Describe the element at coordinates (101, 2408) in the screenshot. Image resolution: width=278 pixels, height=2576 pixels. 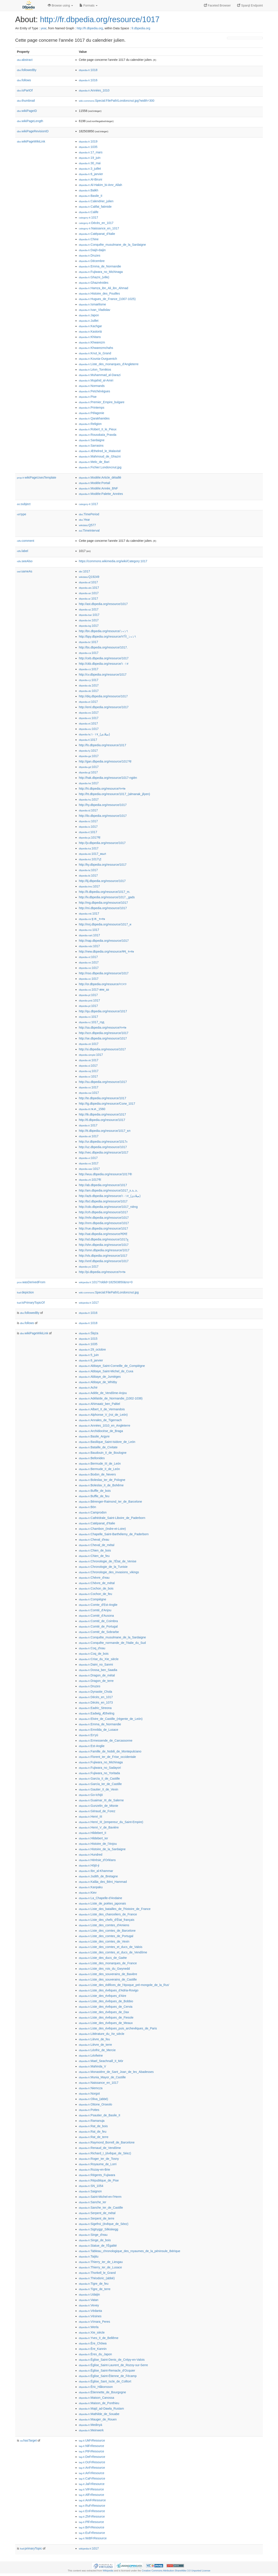
I see `:Majd_ad-Dawla_Rustam` at that location.